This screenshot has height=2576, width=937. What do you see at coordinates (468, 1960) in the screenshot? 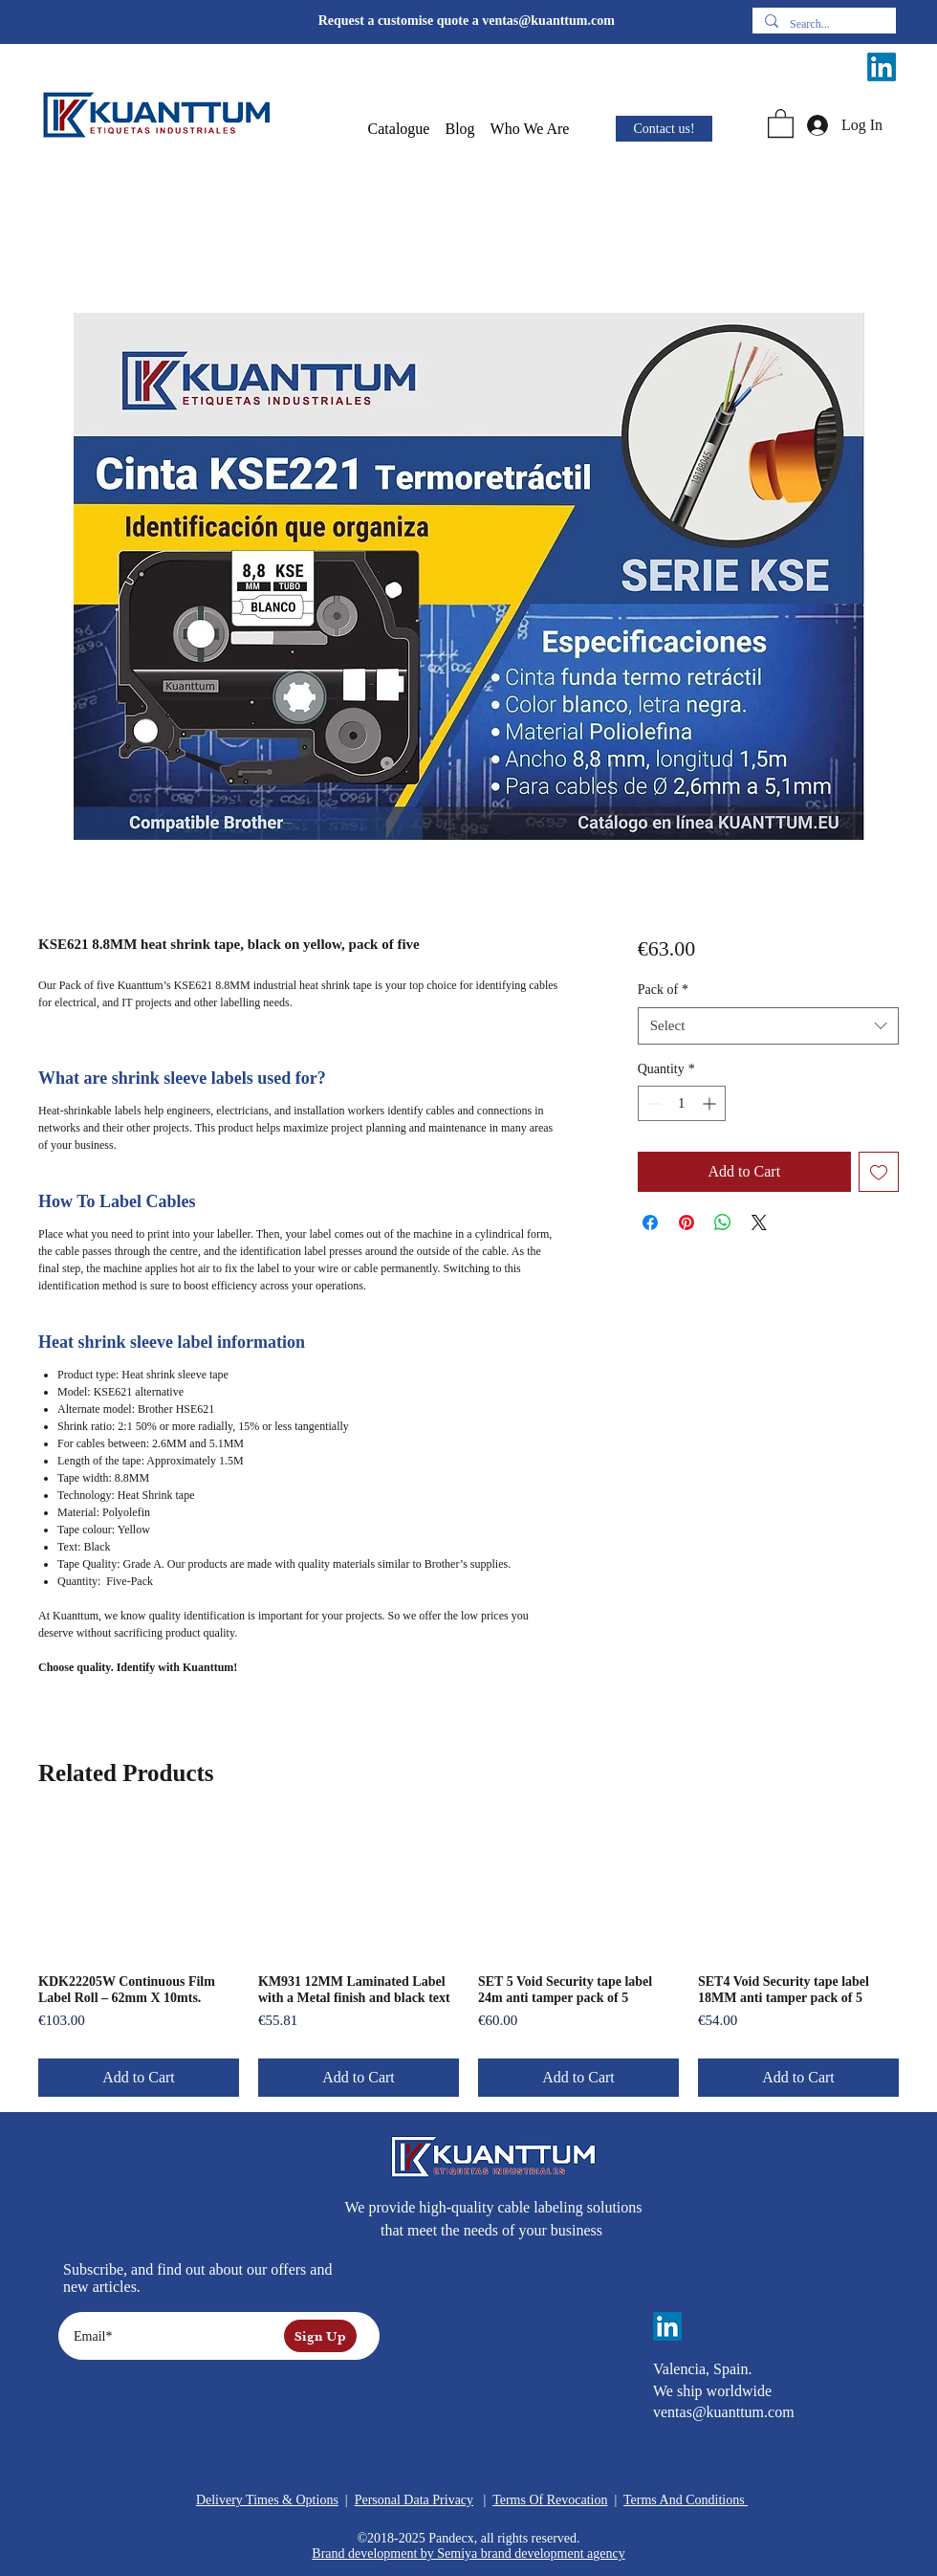
I see `[group]` at bounding box center [468, 1960].